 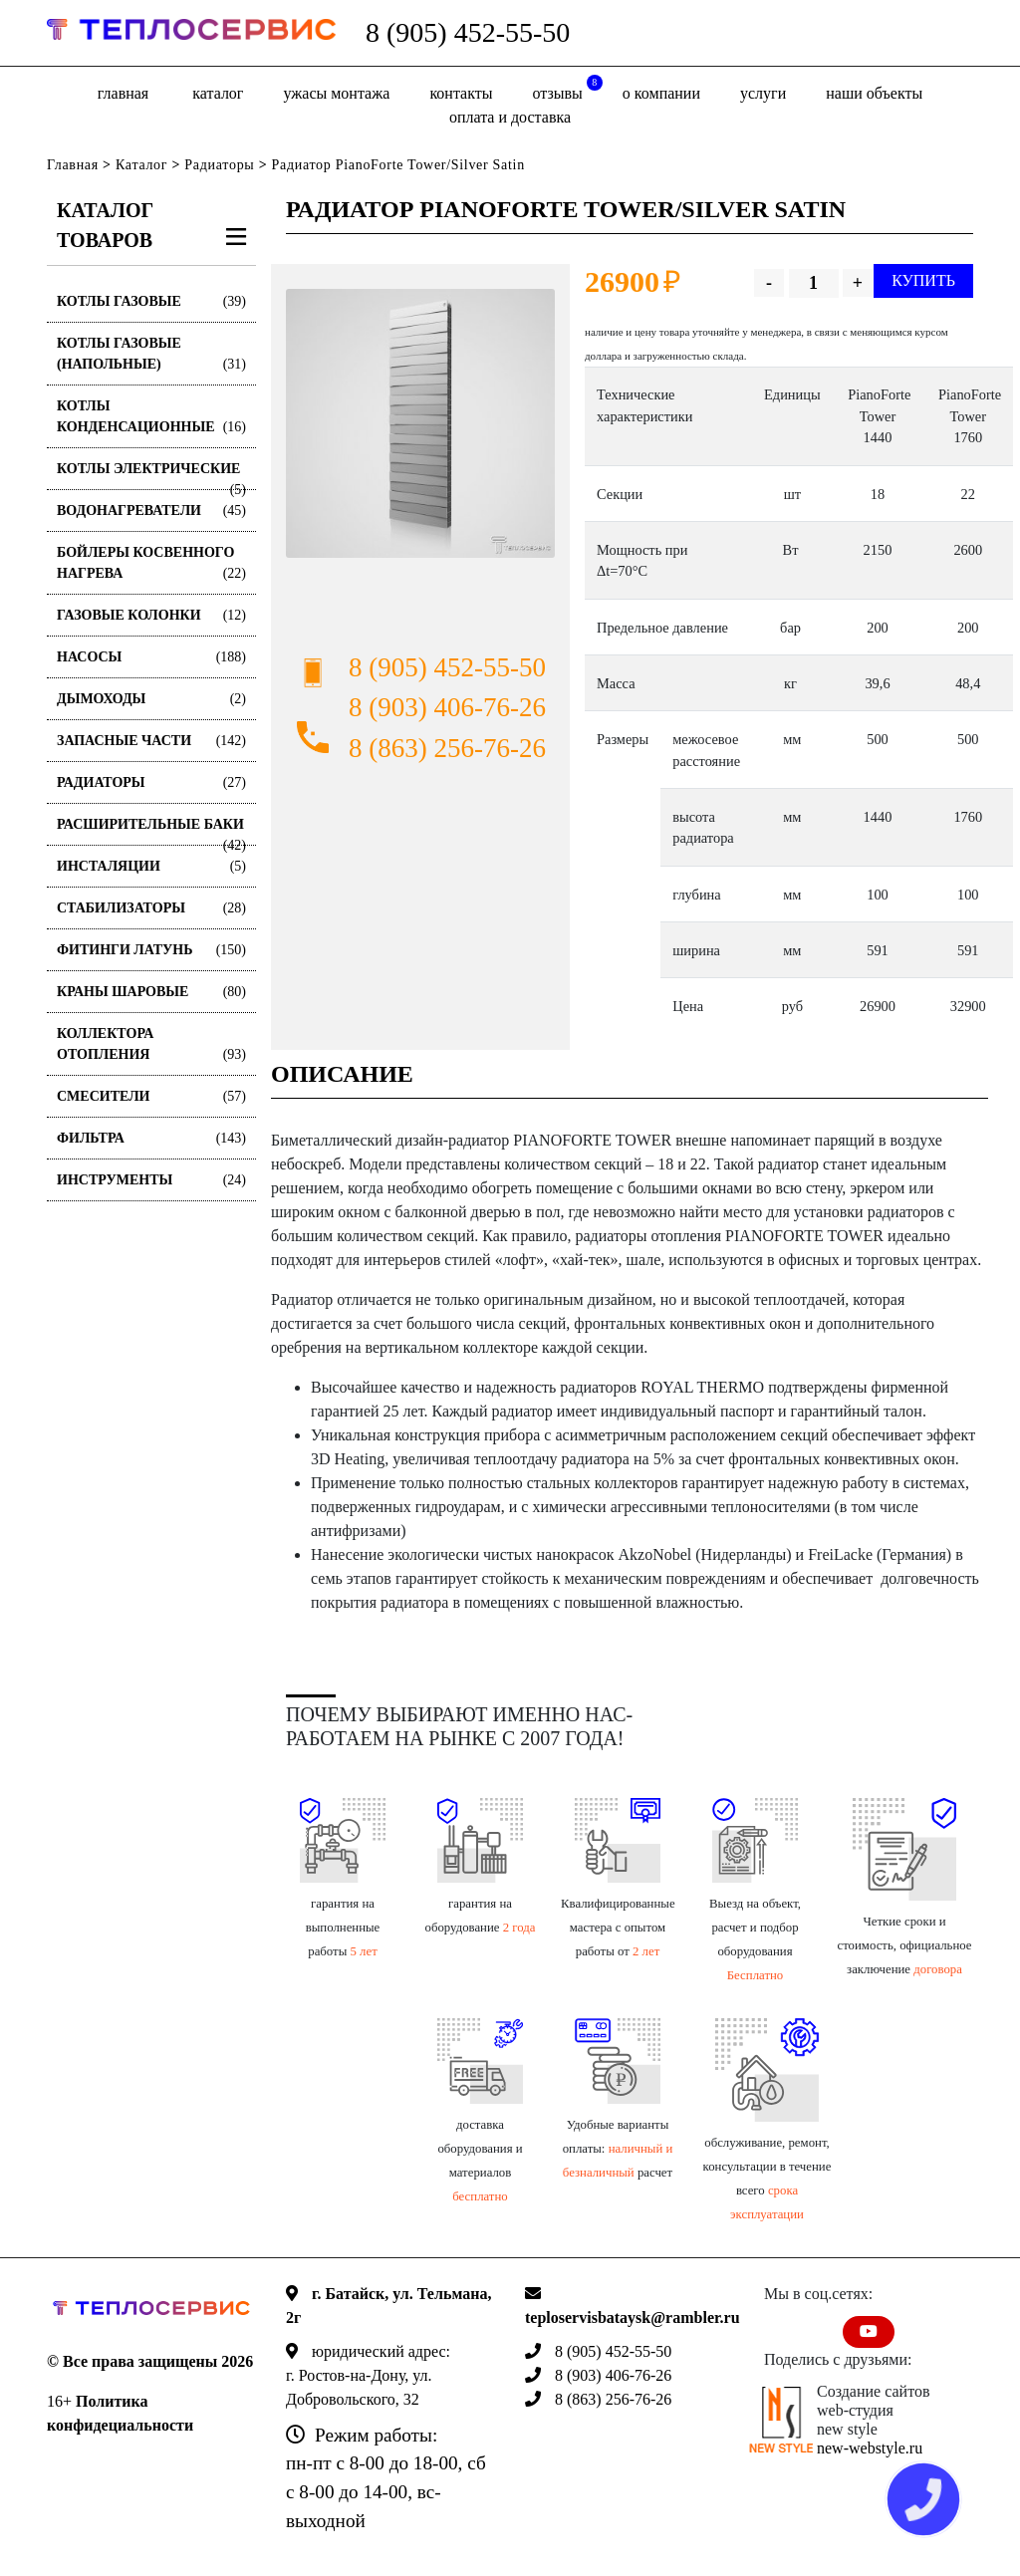 What do you see at coordinates (151, 417) in the screenshot?
I see `Котлы конденсационные` at bounding box center [151, 417].